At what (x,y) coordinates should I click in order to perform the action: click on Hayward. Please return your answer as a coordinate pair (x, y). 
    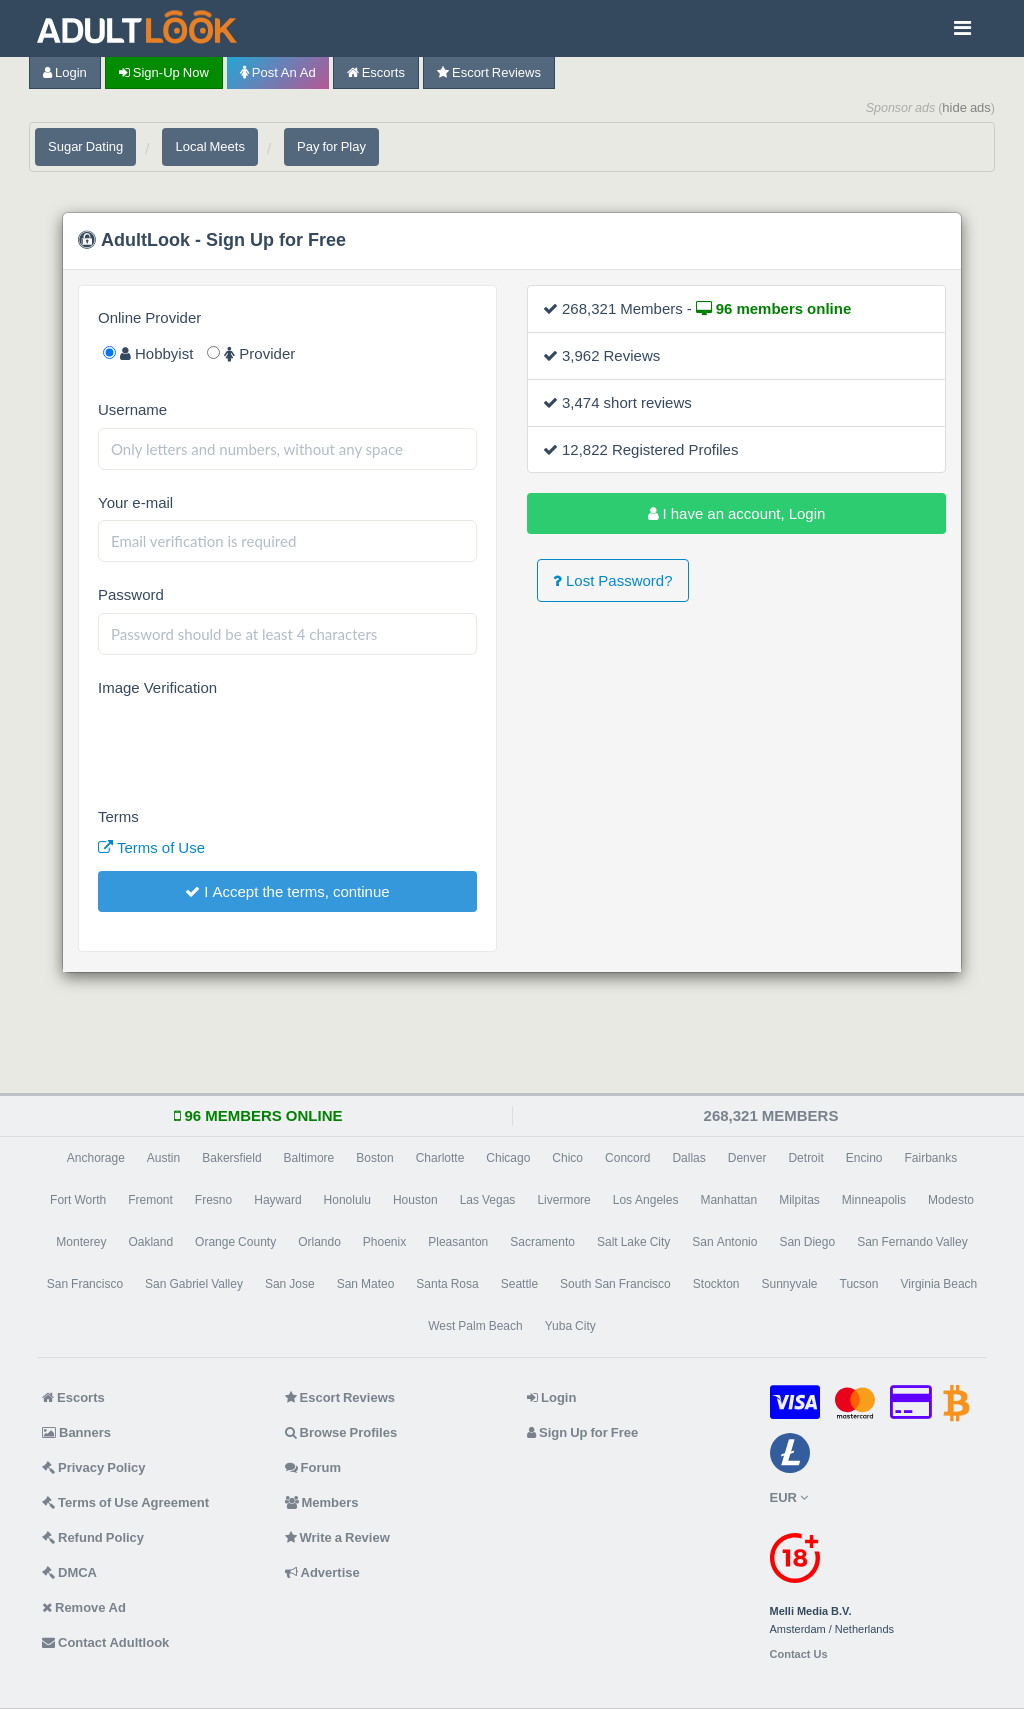
    Looking at the image, I should click on (277, 1200).